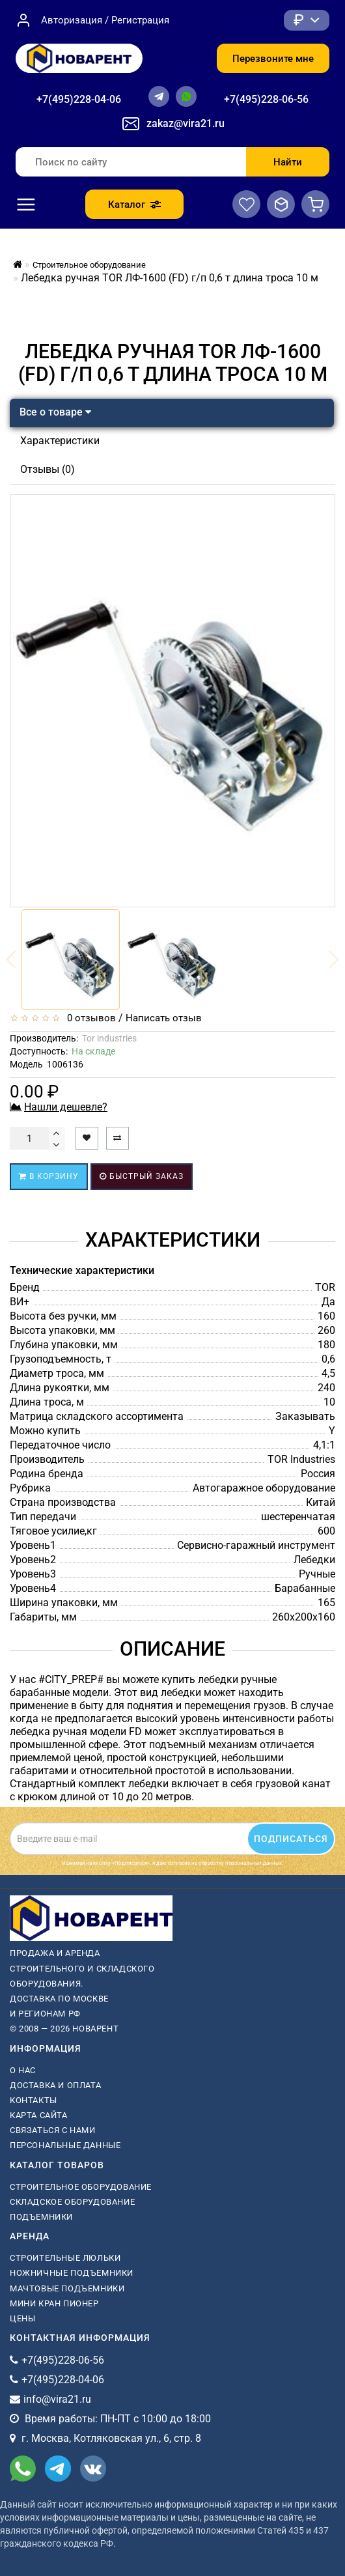  Describe the element at coordinates (53, 2130) in the screenshot. I see `Связаться с нами` at that location.